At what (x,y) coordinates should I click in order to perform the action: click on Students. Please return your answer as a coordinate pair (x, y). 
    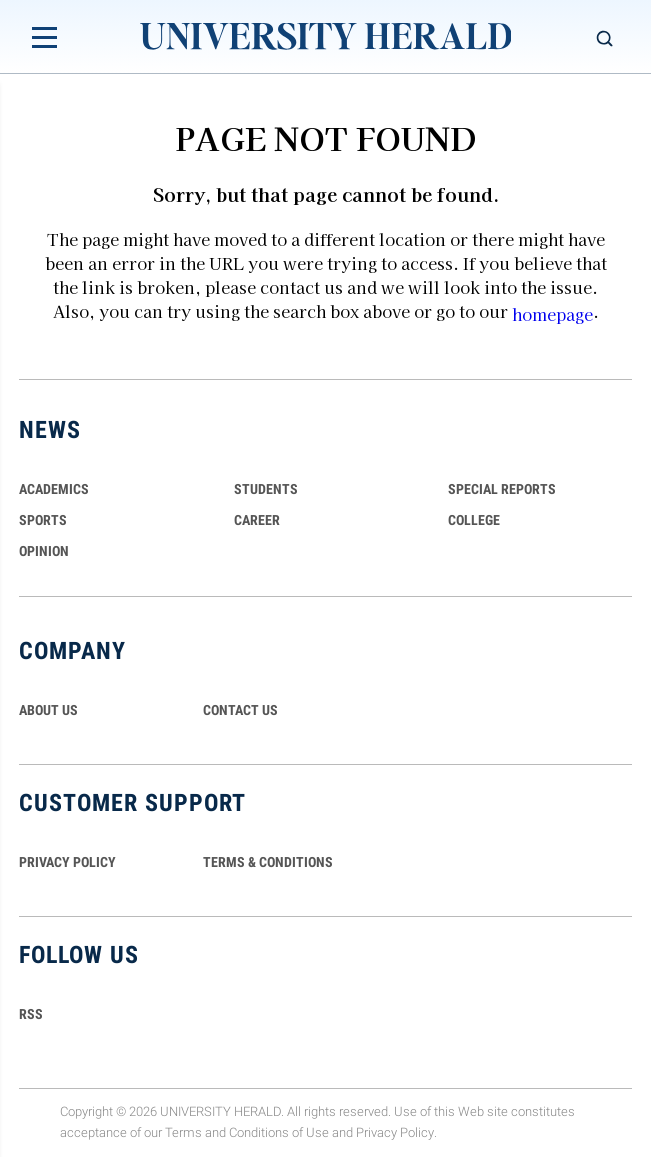
    Looking at the image, I should click on (266, 489).